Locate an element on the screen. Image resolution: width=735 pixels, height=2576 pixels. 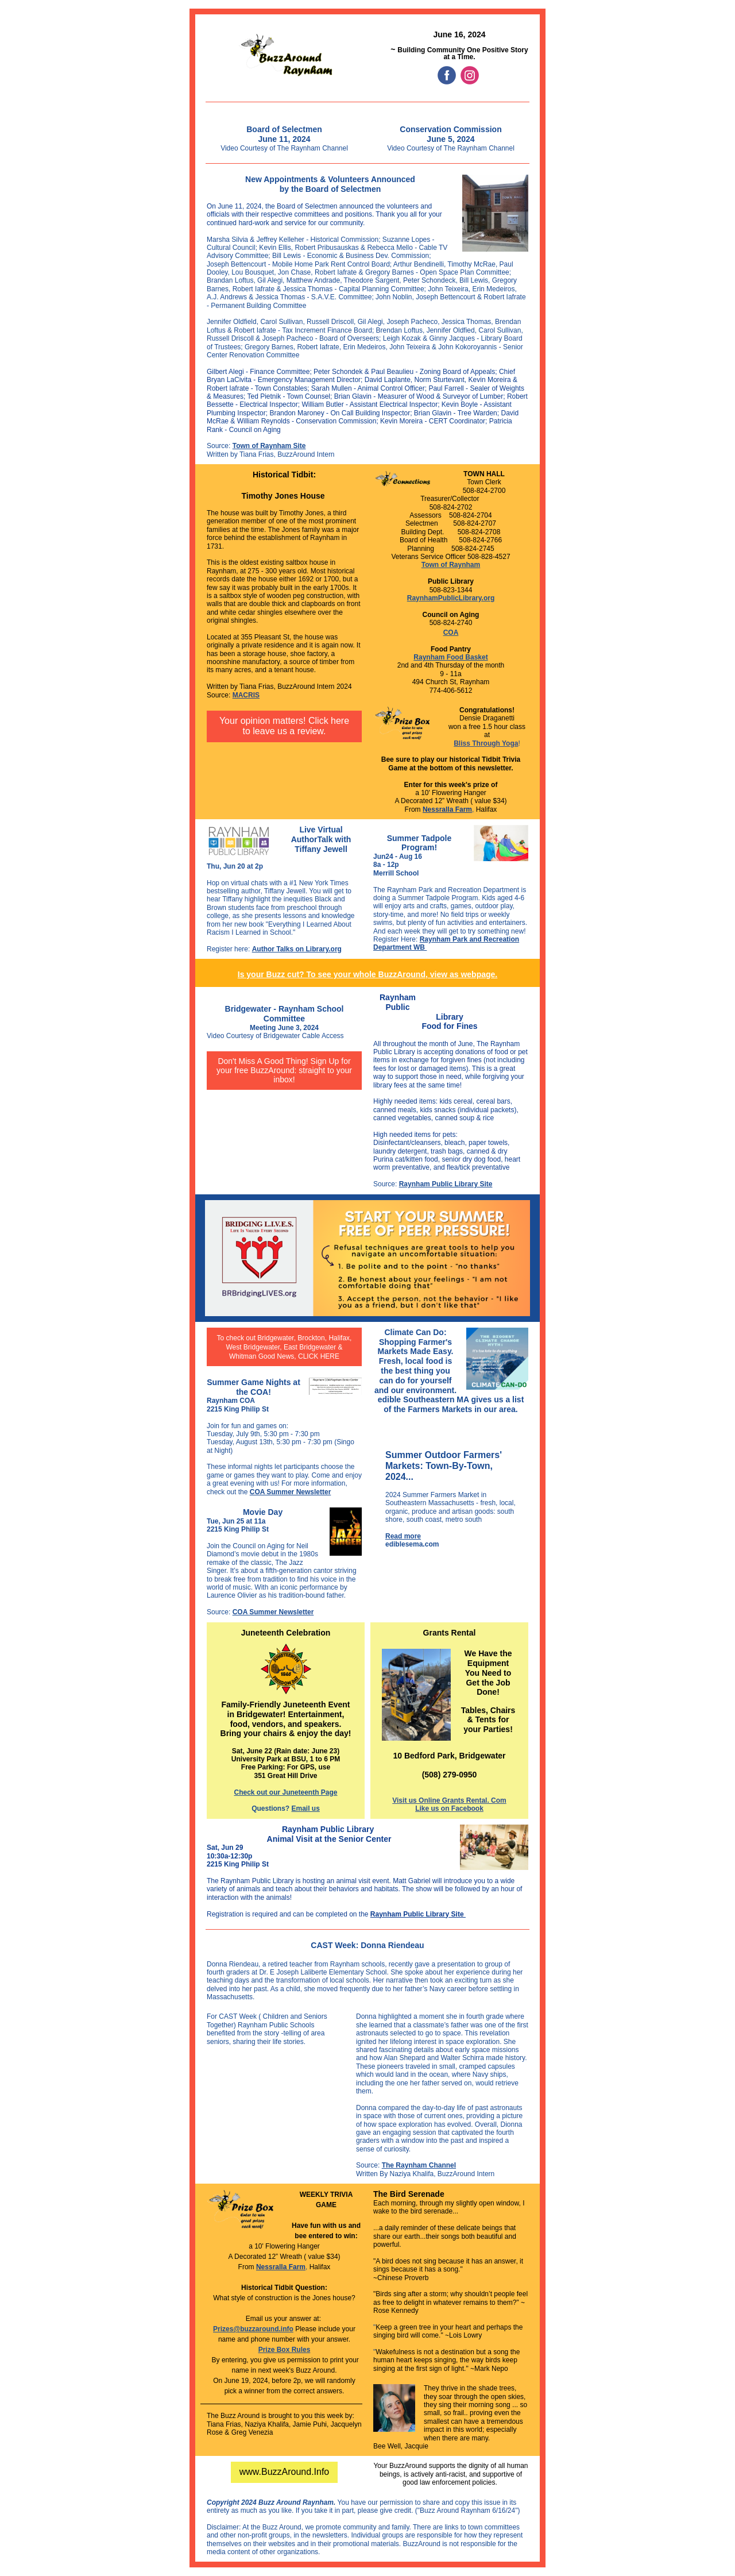
Raynham Public Library Site is located at coordinates (446, 1184).